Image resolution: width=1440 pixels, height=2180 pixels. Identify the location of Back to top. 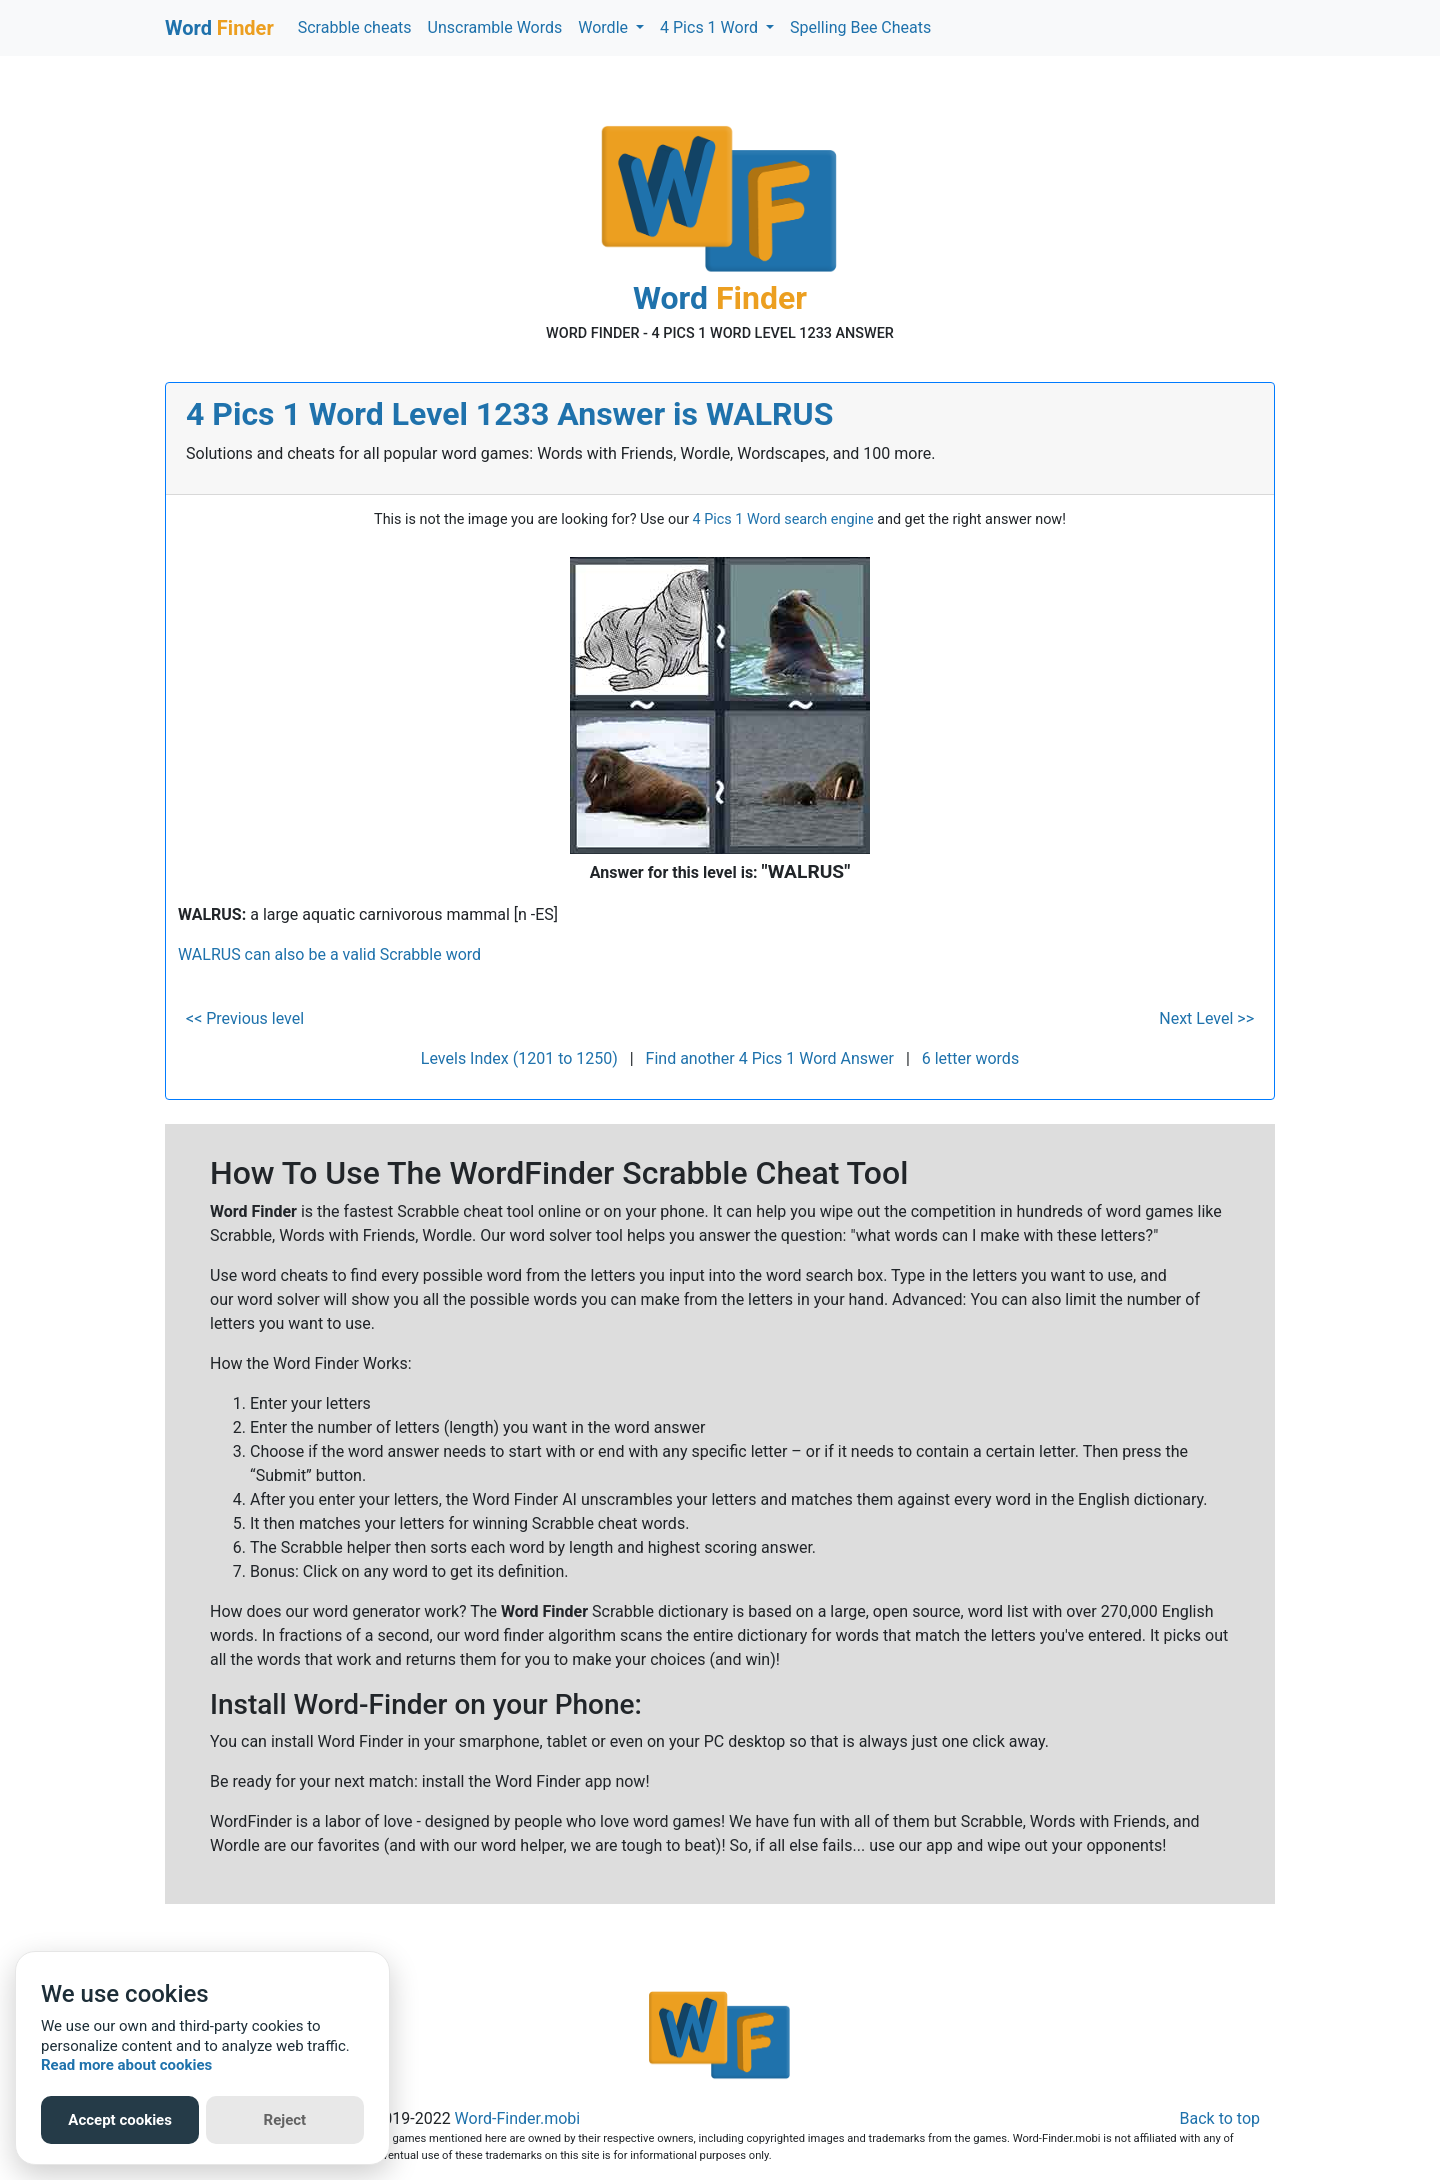
(1220, 2118).